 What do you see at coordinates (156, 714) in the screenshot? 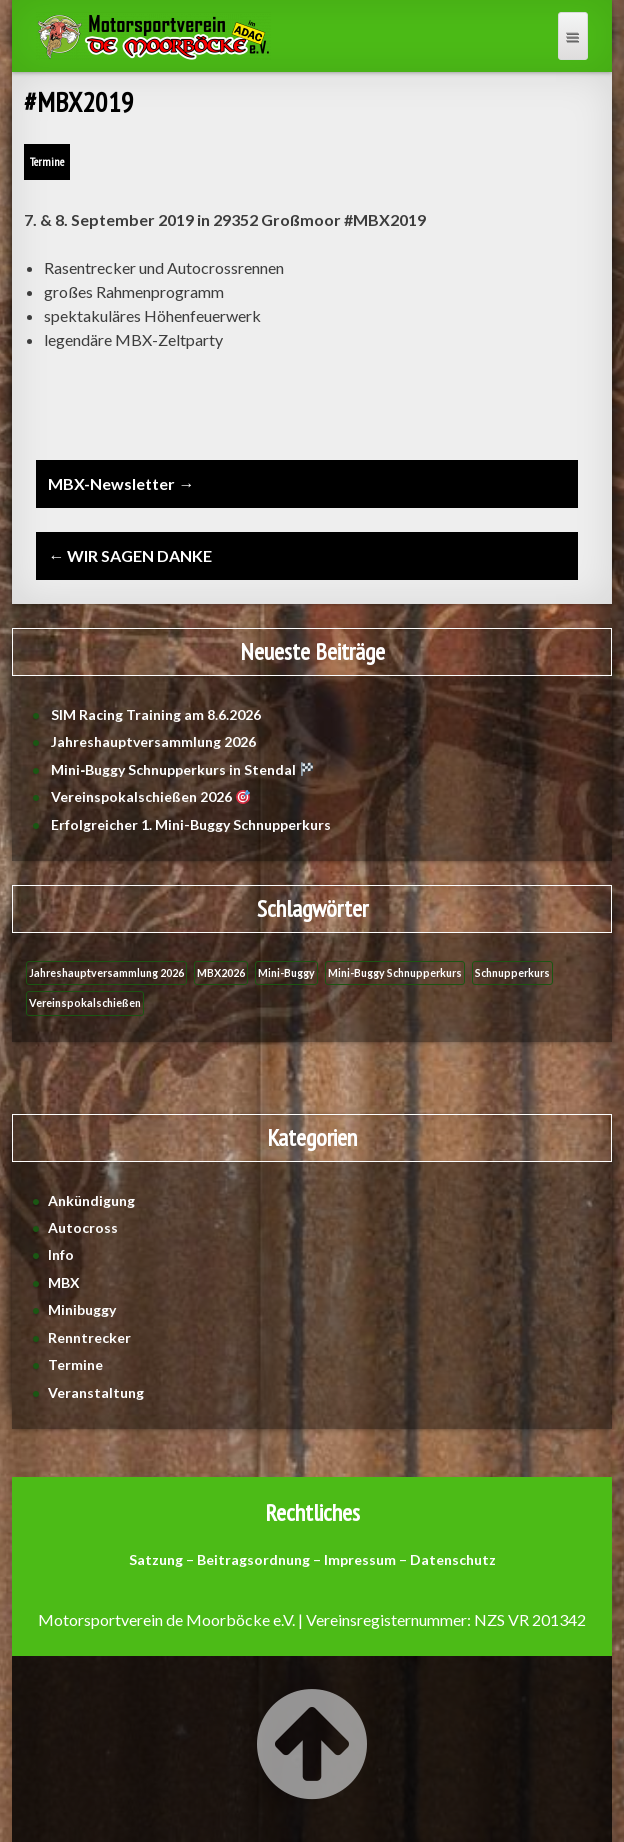
I see `SIM Racing Training am 8.6.2026` at bounding box center [156, 714].